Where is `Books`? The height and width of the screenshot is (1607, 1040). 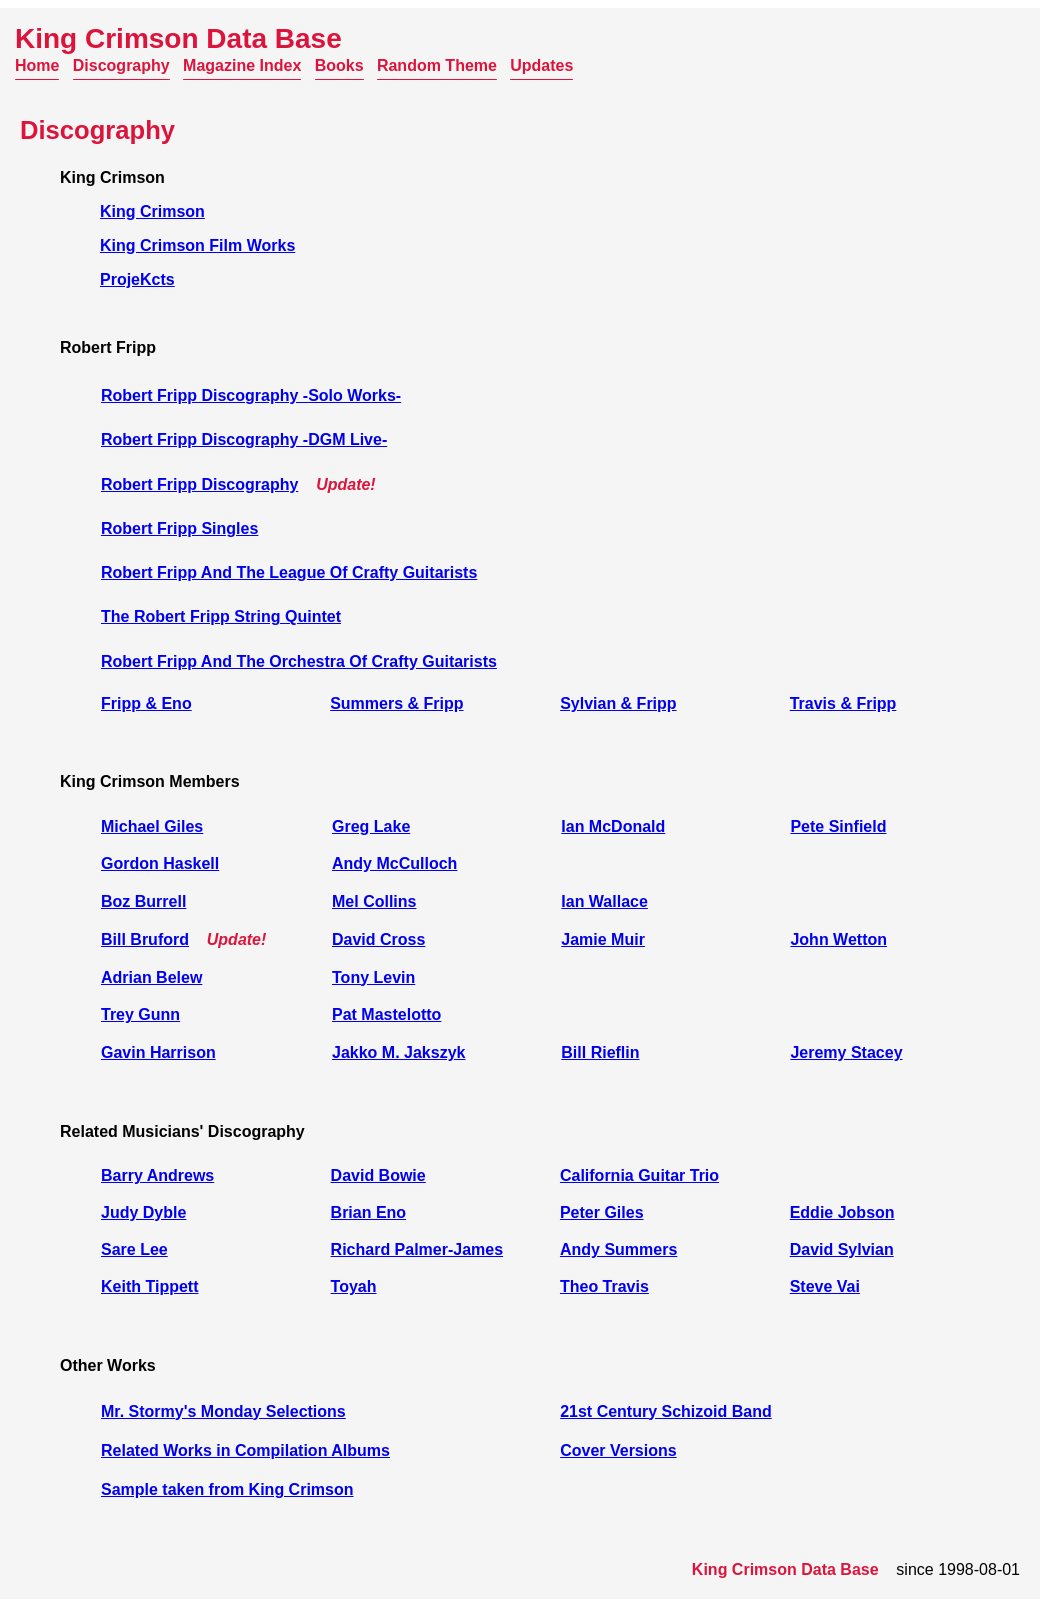 Books is located at coordinates (339, 65).